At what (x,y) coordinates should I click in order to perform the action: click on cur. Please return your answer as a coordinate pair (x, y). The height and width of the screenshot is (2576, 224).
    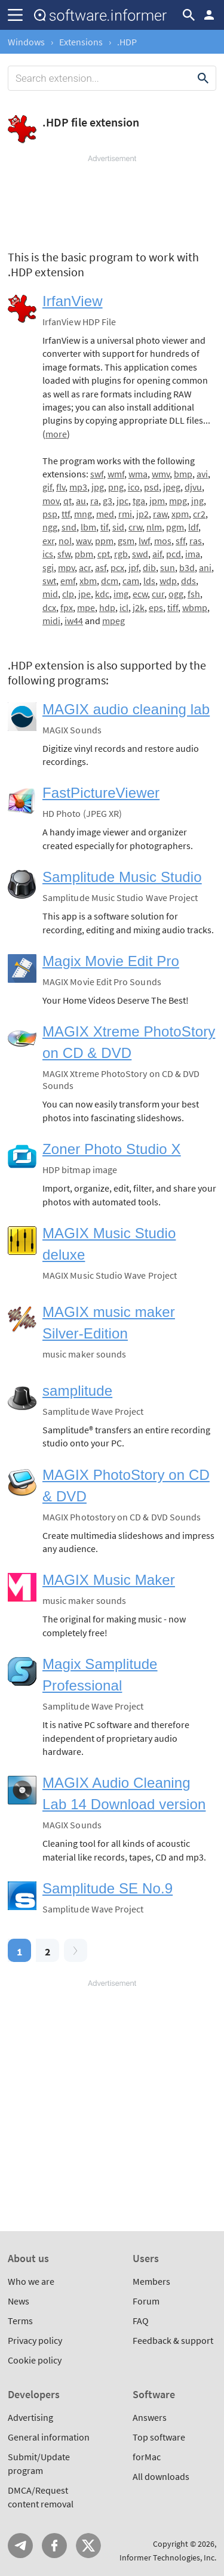
    Looking at the image, I should click on (158, 594).